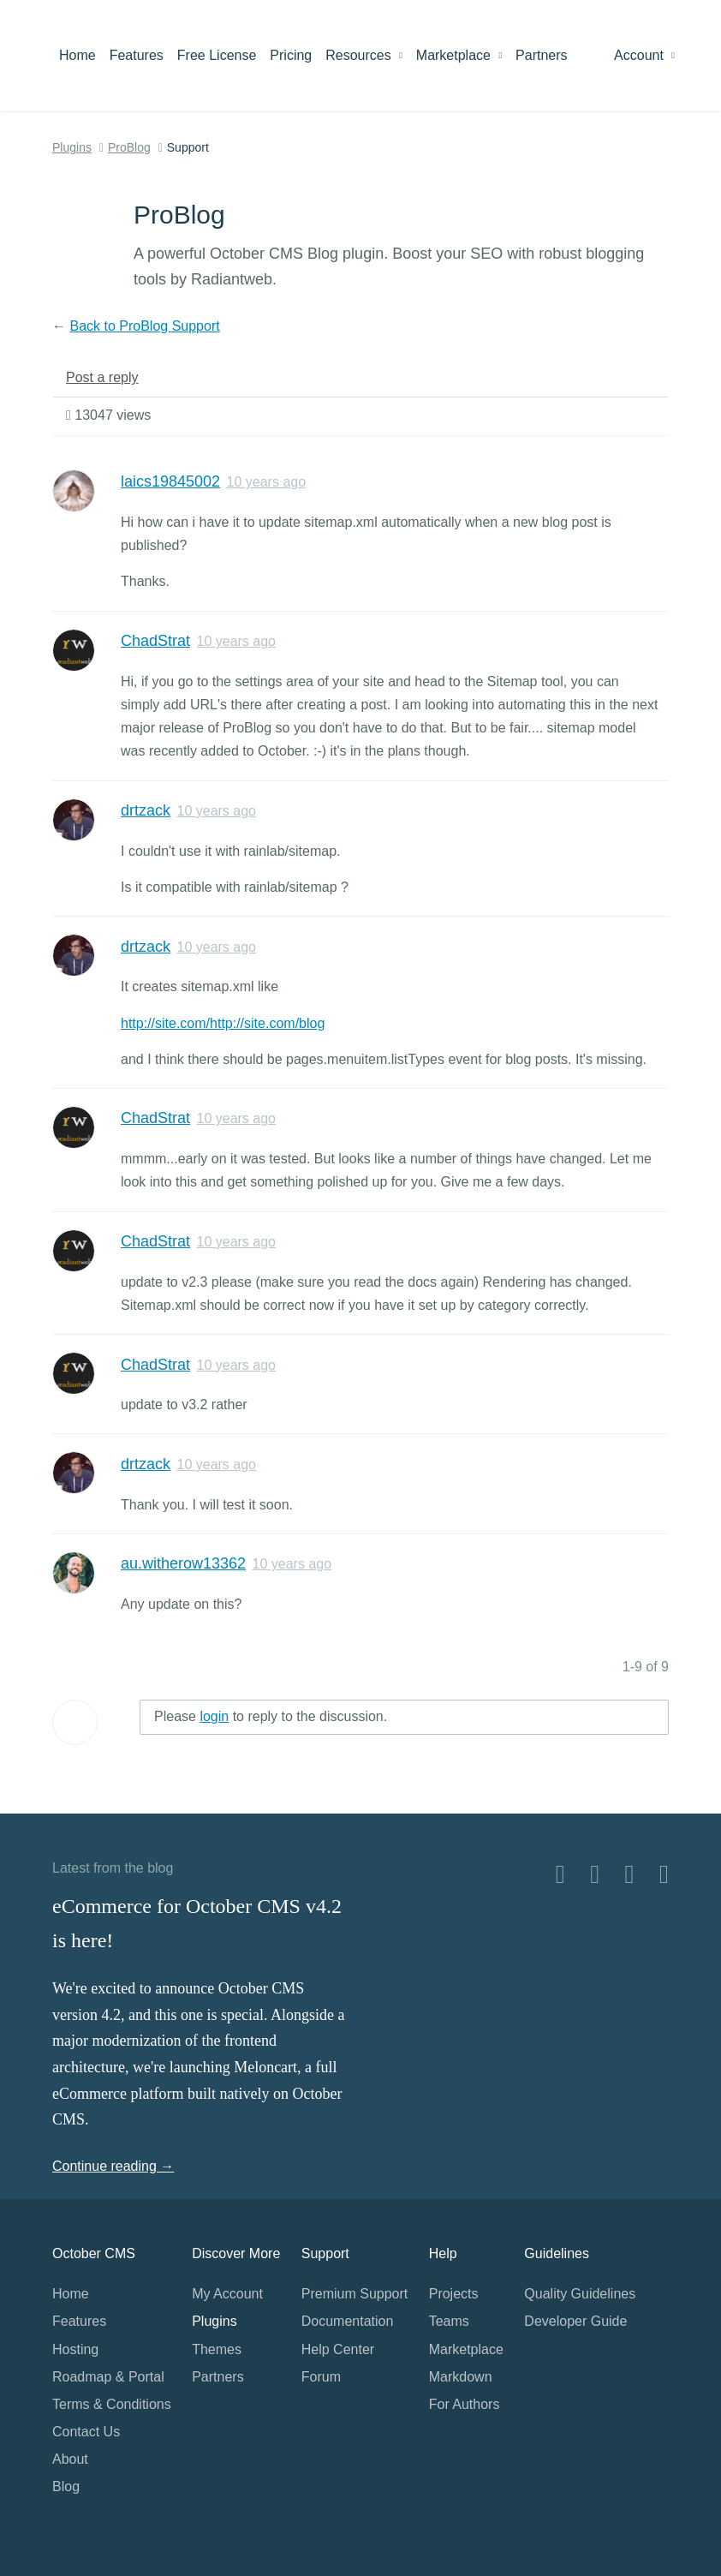  I want to click on Markdown, so click(460, 2377).